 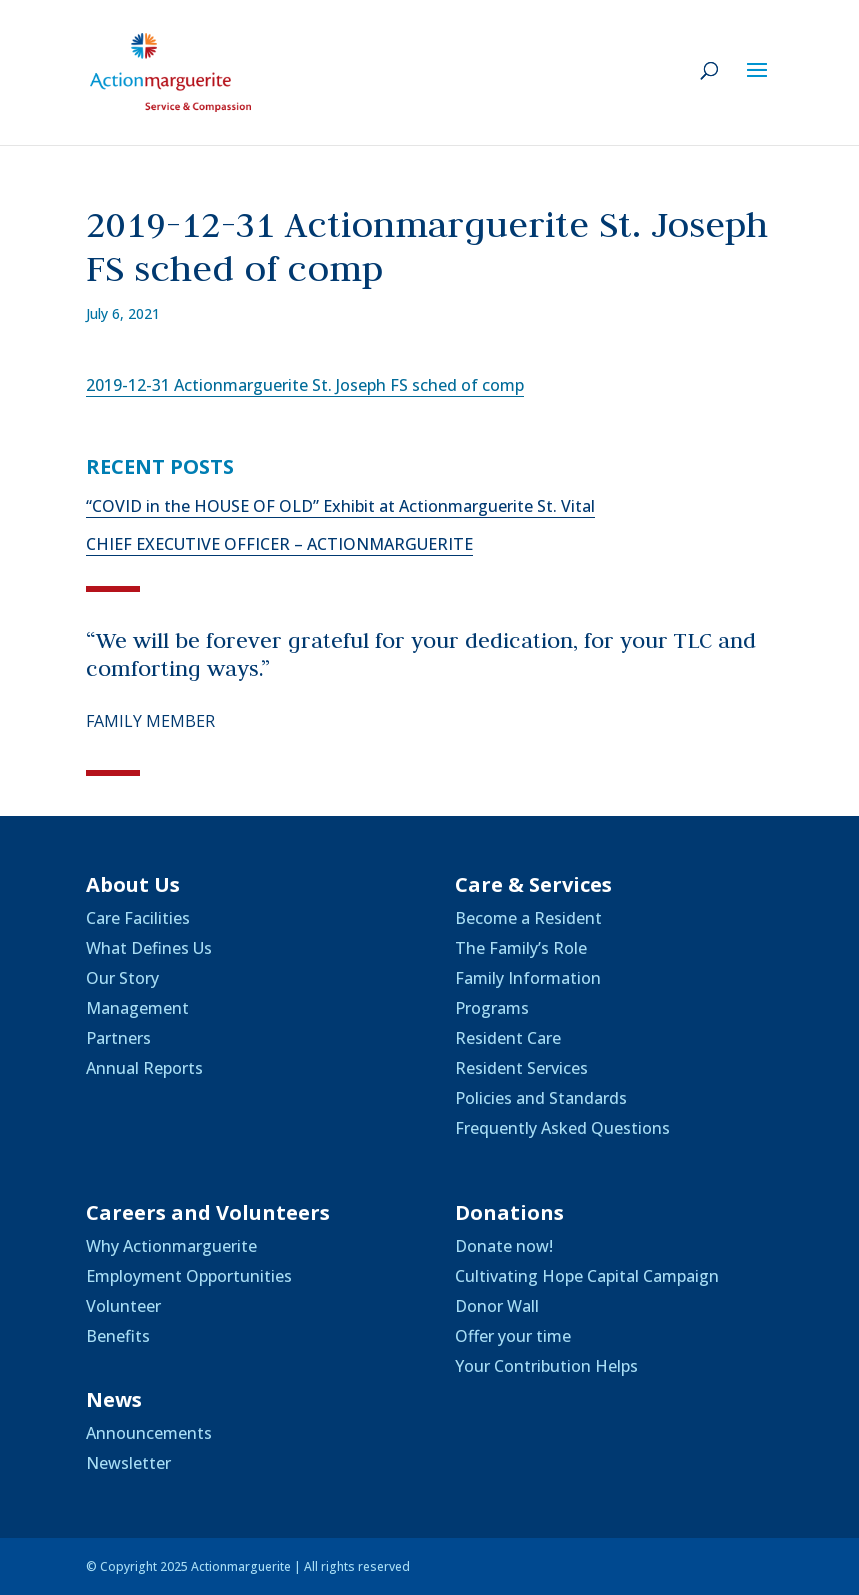 What do you see at coordinates (504, 1246) in the screenshot?
I see `Donate now! [link]` at bounding box center [504, 1246].